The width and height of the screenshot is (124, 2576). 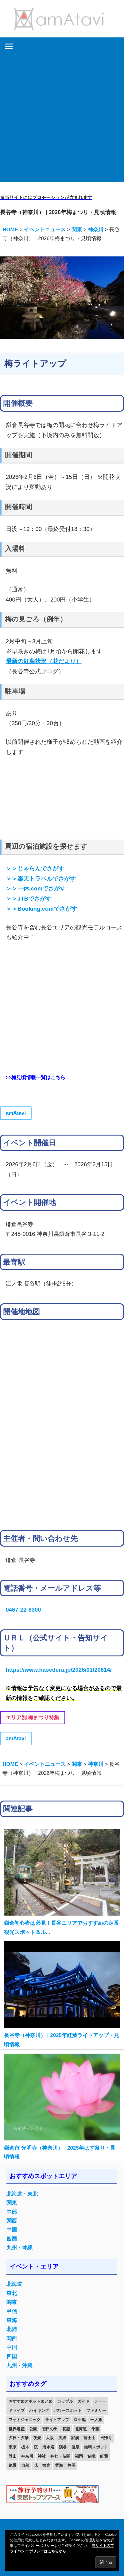 I want to click on 東海, so click(x=11, y=2320).